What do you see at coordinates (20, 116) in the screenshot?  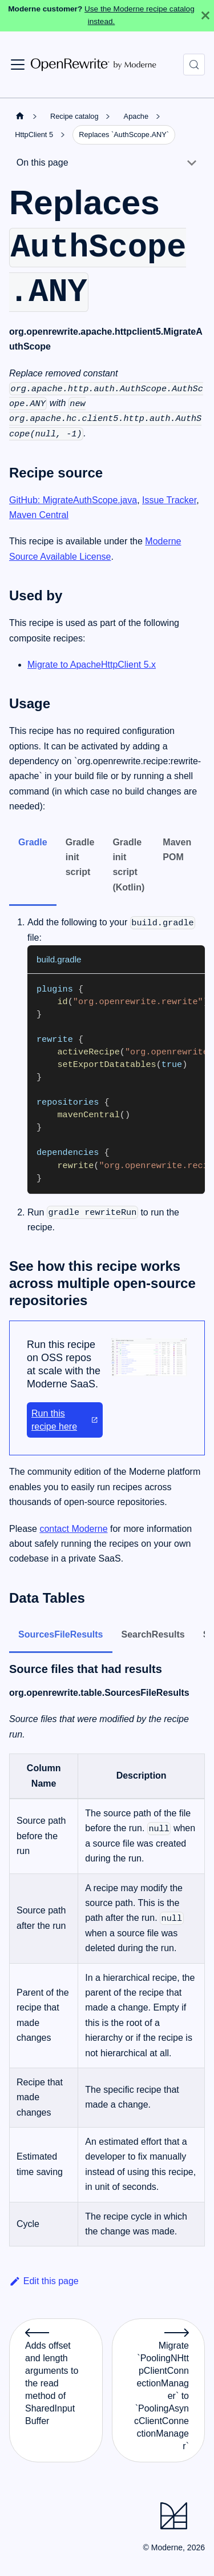 I see `[Home page]` at bounding box center [20, 116].